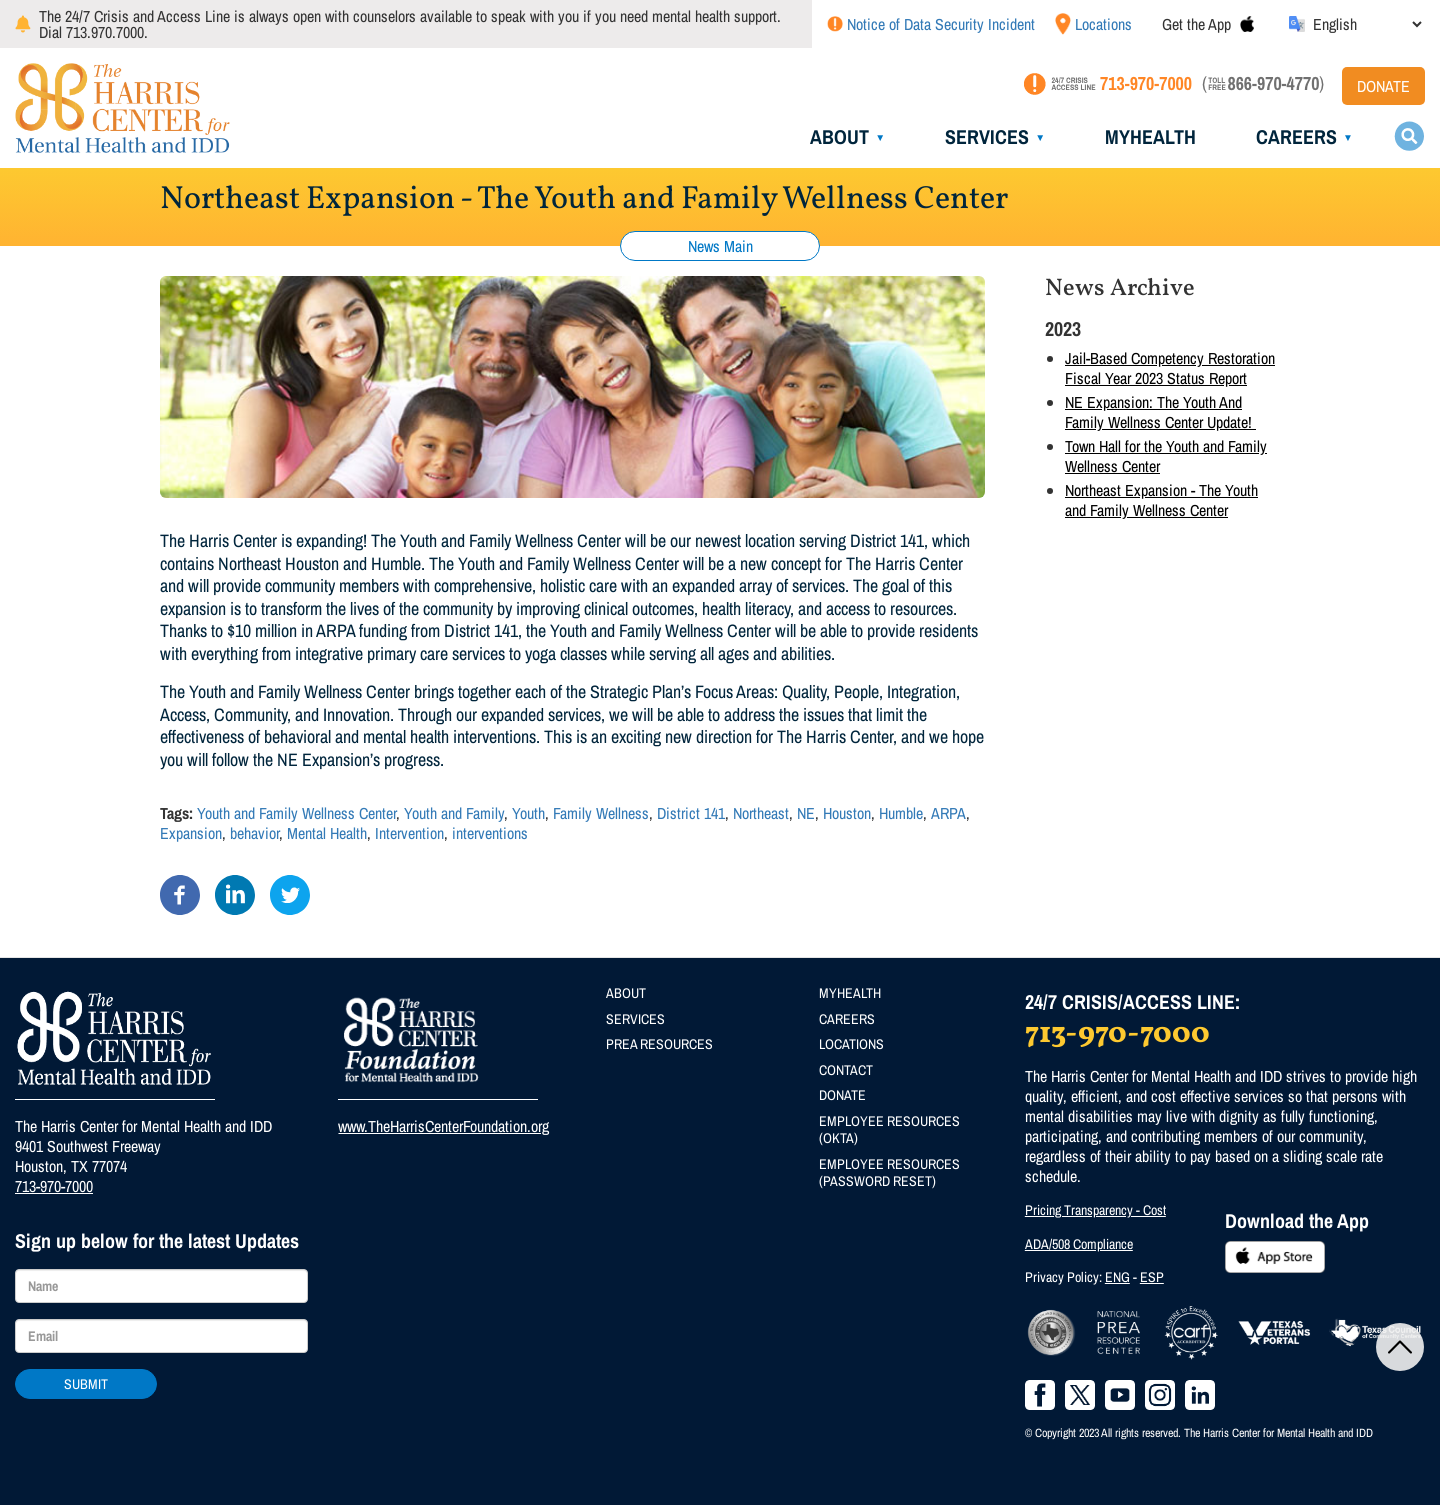 This screenshot has height=1506, width=1440. What do you see at coordinates (987, 136) in the screenshot?
I see `Services` at bounding box center [987, 136].